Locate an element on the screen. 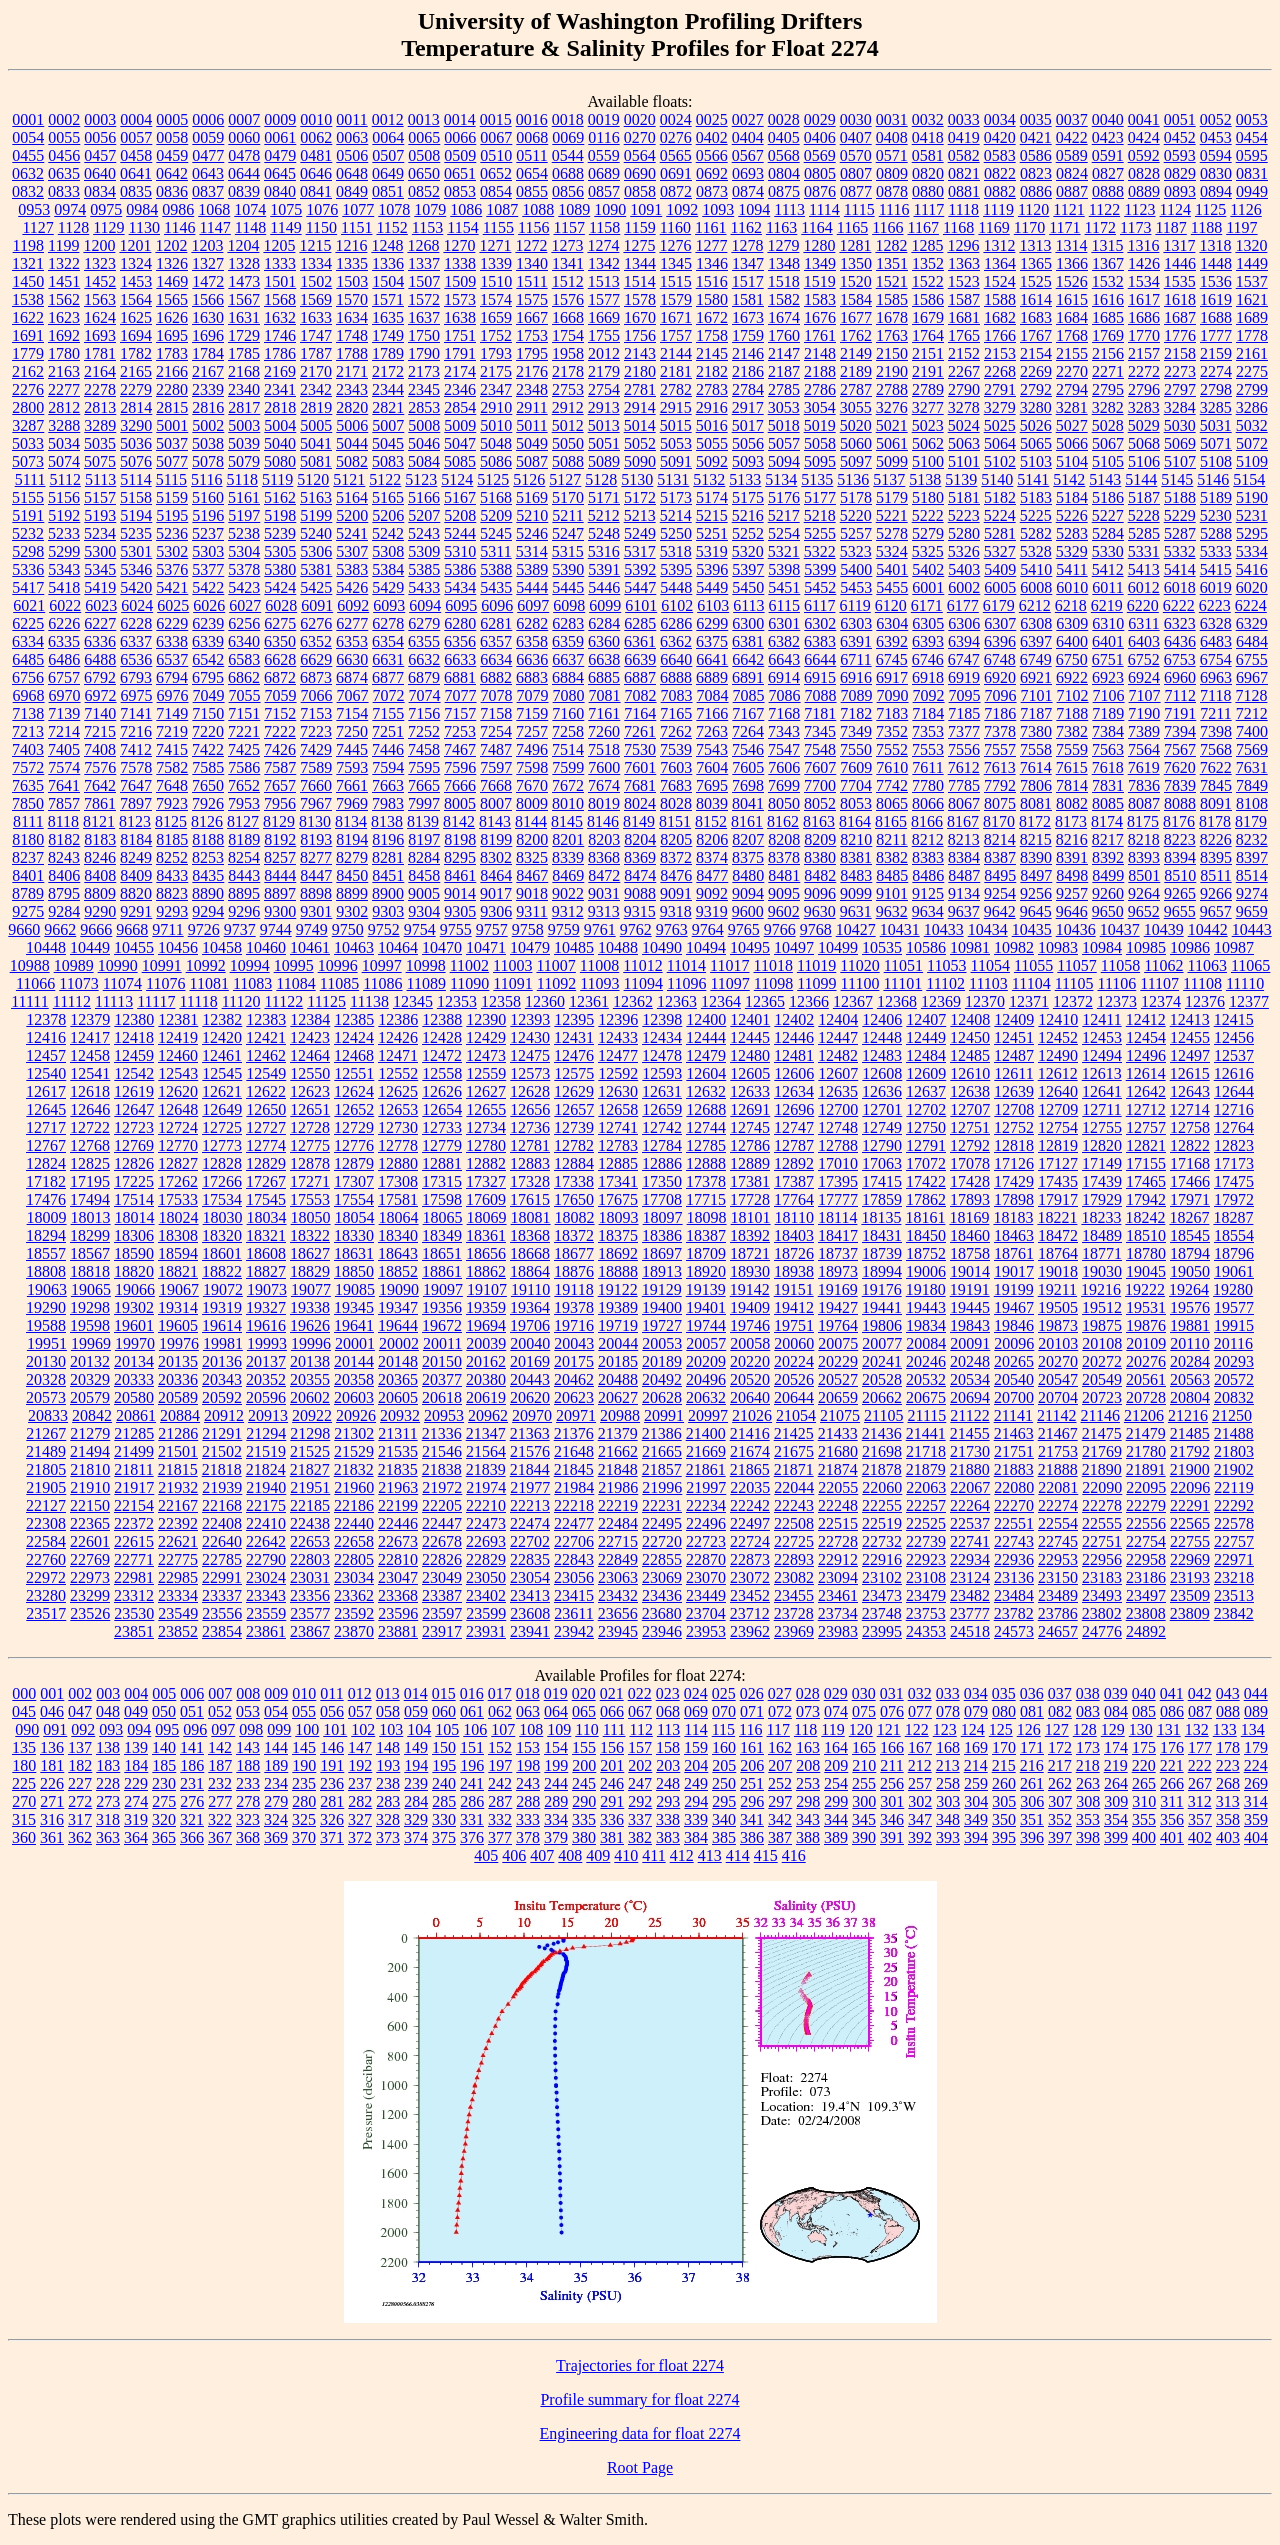 The image size is (1280, 2545). 073 is located at coordinates (808, 1711).